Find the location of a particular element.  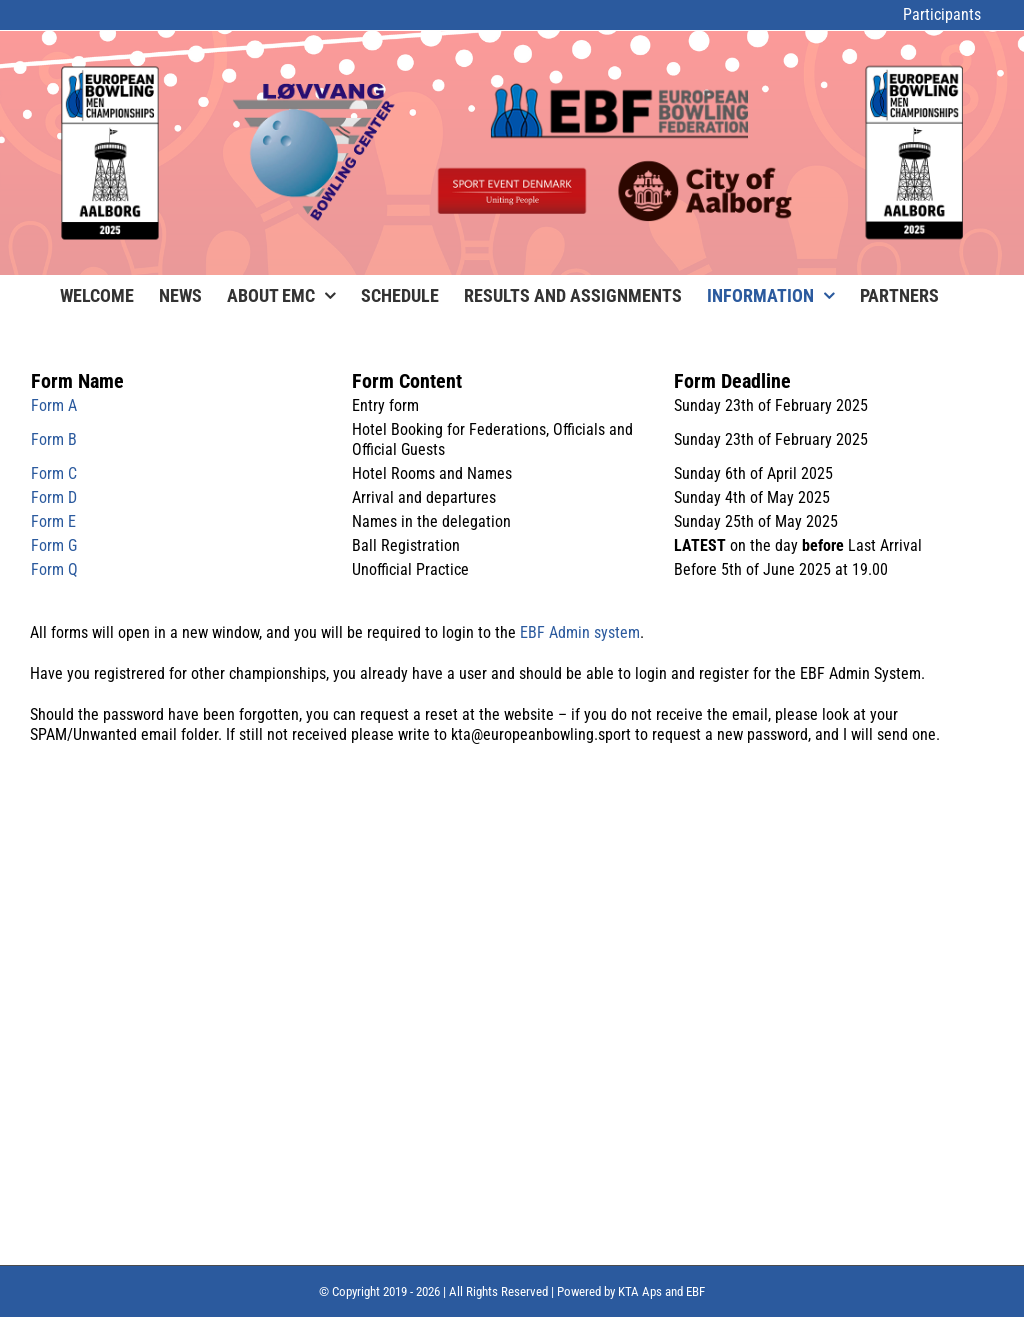

Form C is located at coordinates (54, 473).